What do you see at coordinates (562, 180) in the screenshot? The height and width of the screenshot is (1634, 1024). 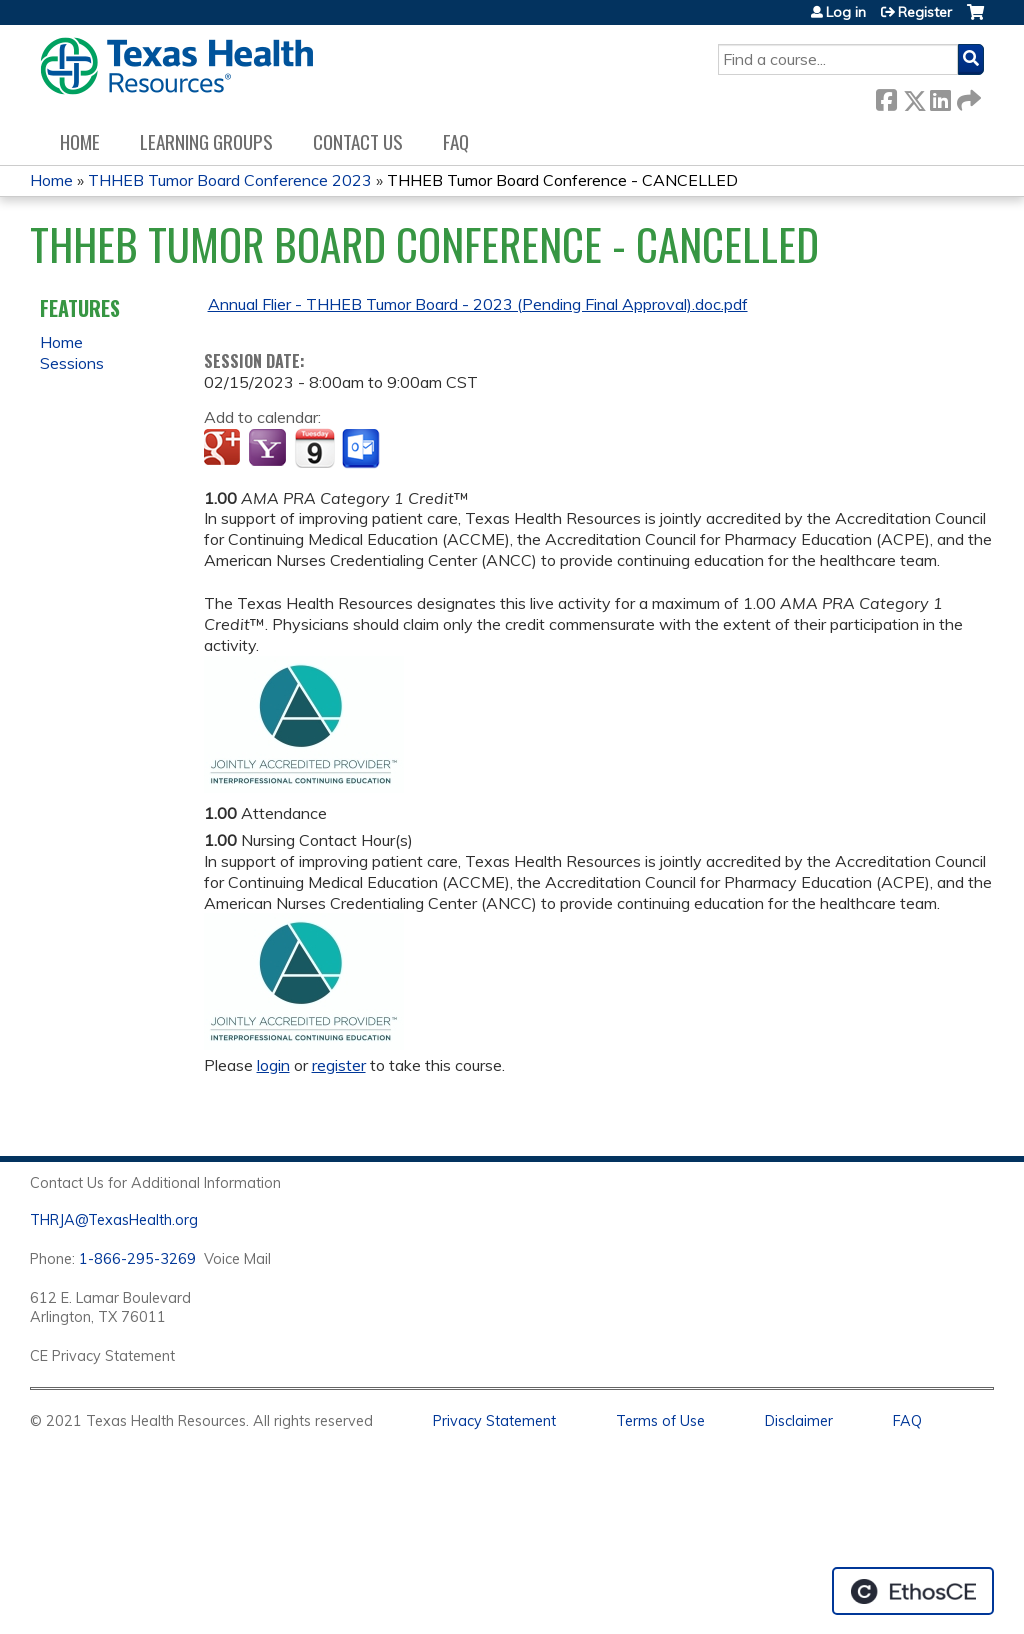 I see `THHEB Tumor Board Conference - CANCELLED` at bounding box center [562, 180].